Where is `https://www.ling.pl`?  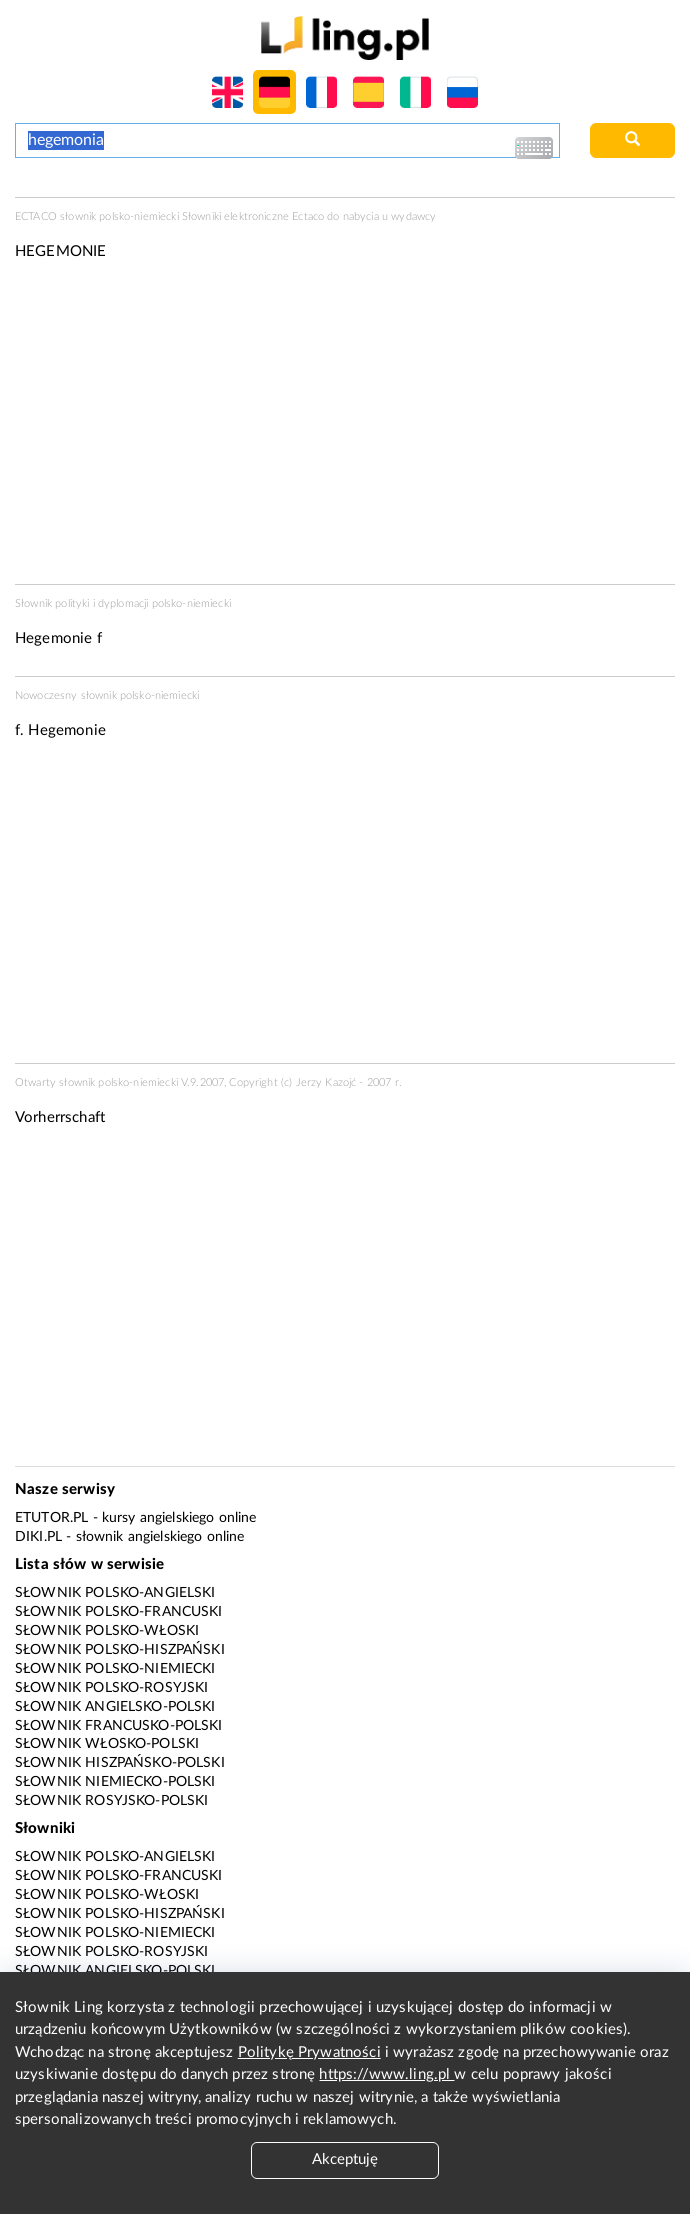 https://www.ling.pl is located at coordinates (386, 2074).